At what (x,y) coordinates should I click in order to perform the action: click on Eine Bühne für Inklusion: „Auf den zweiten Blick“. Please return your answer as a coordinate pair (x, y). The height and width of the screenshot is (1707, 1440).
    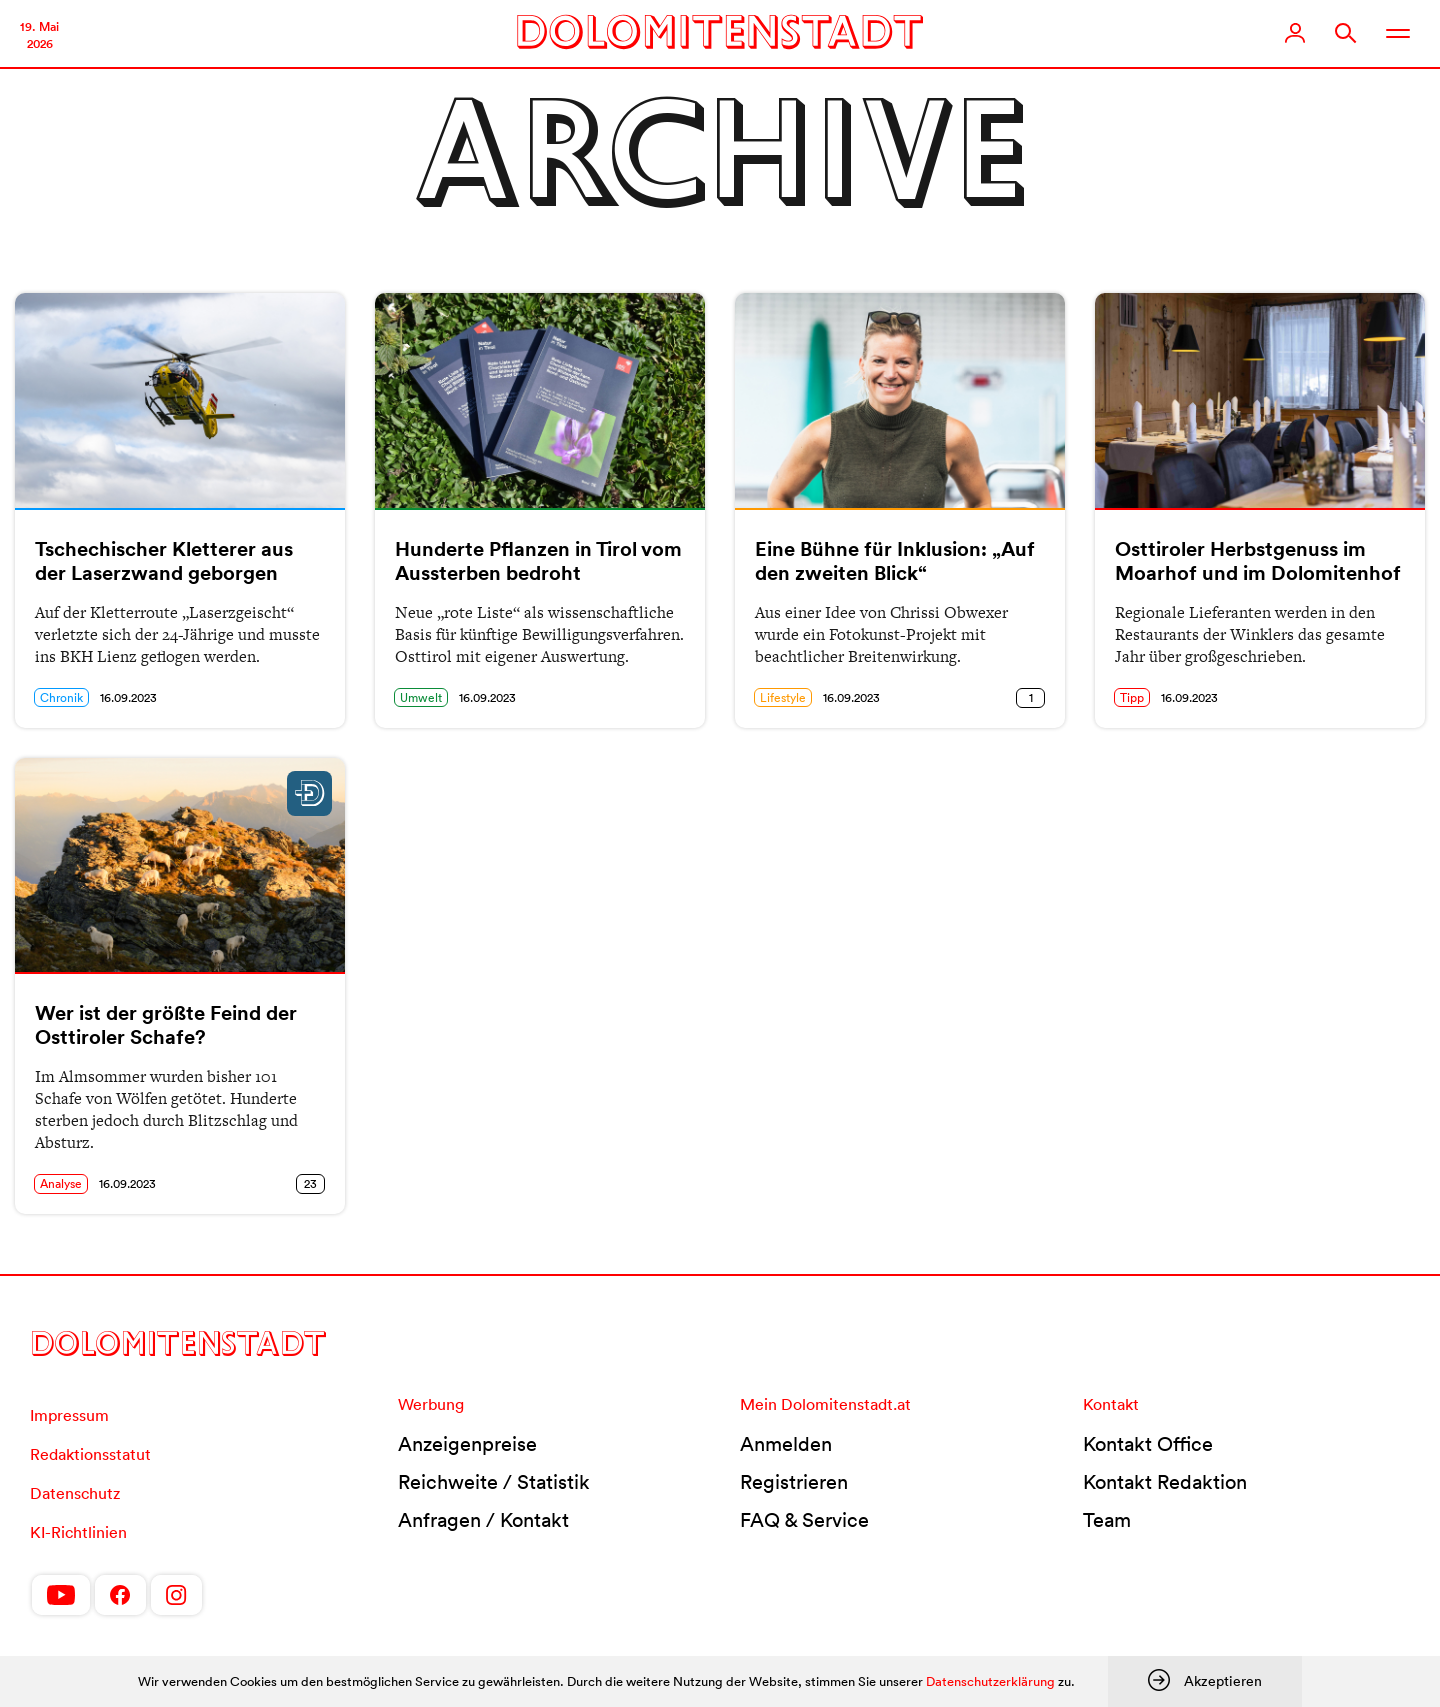
    Looking at the image, I should click on (895, 561).